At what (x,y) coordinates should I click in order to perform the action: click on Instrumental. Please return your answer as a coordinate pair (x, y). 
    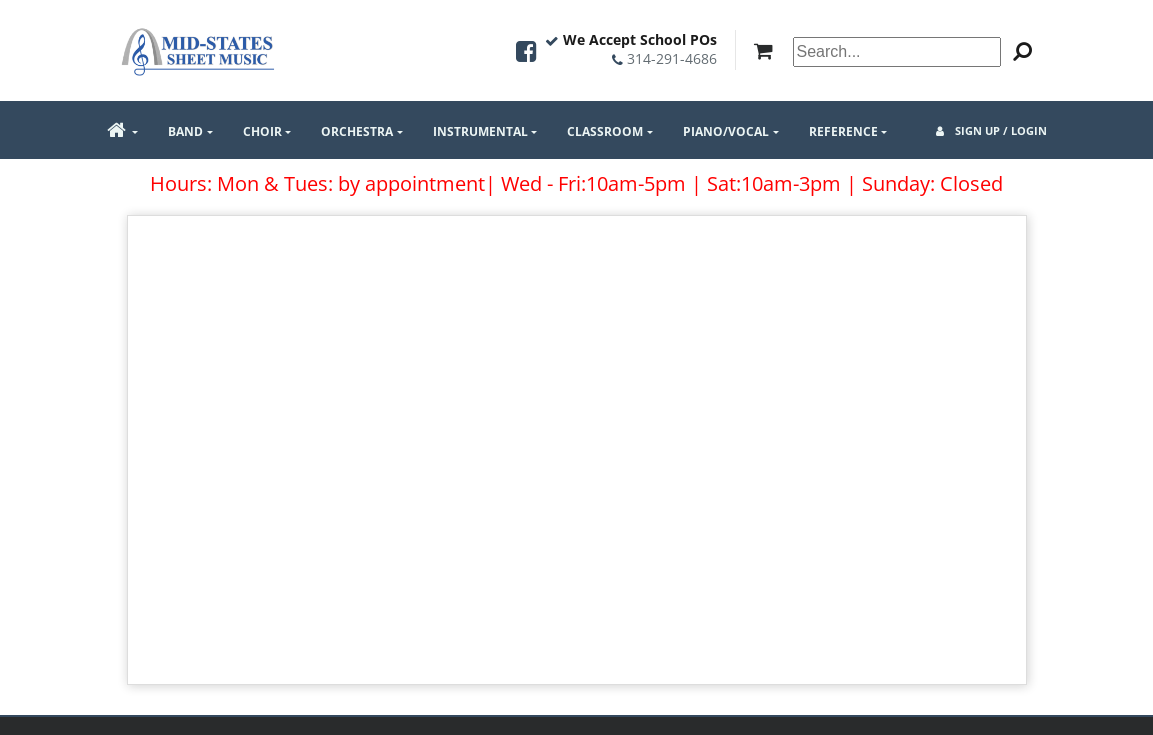
    Looking at the image, I should click on (480, 131).